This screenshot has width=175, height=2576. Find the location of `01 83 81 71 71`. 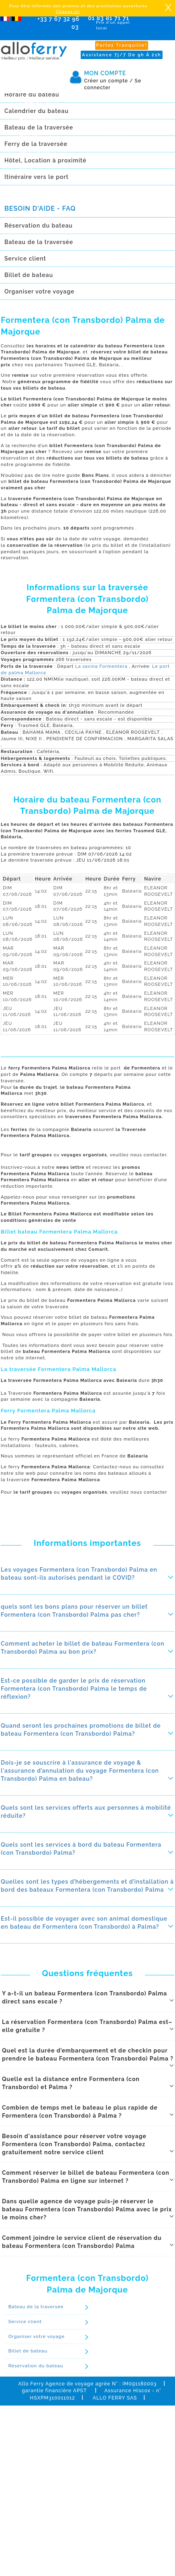

01 83 81 71 71 is located at coordinates (110, 23).